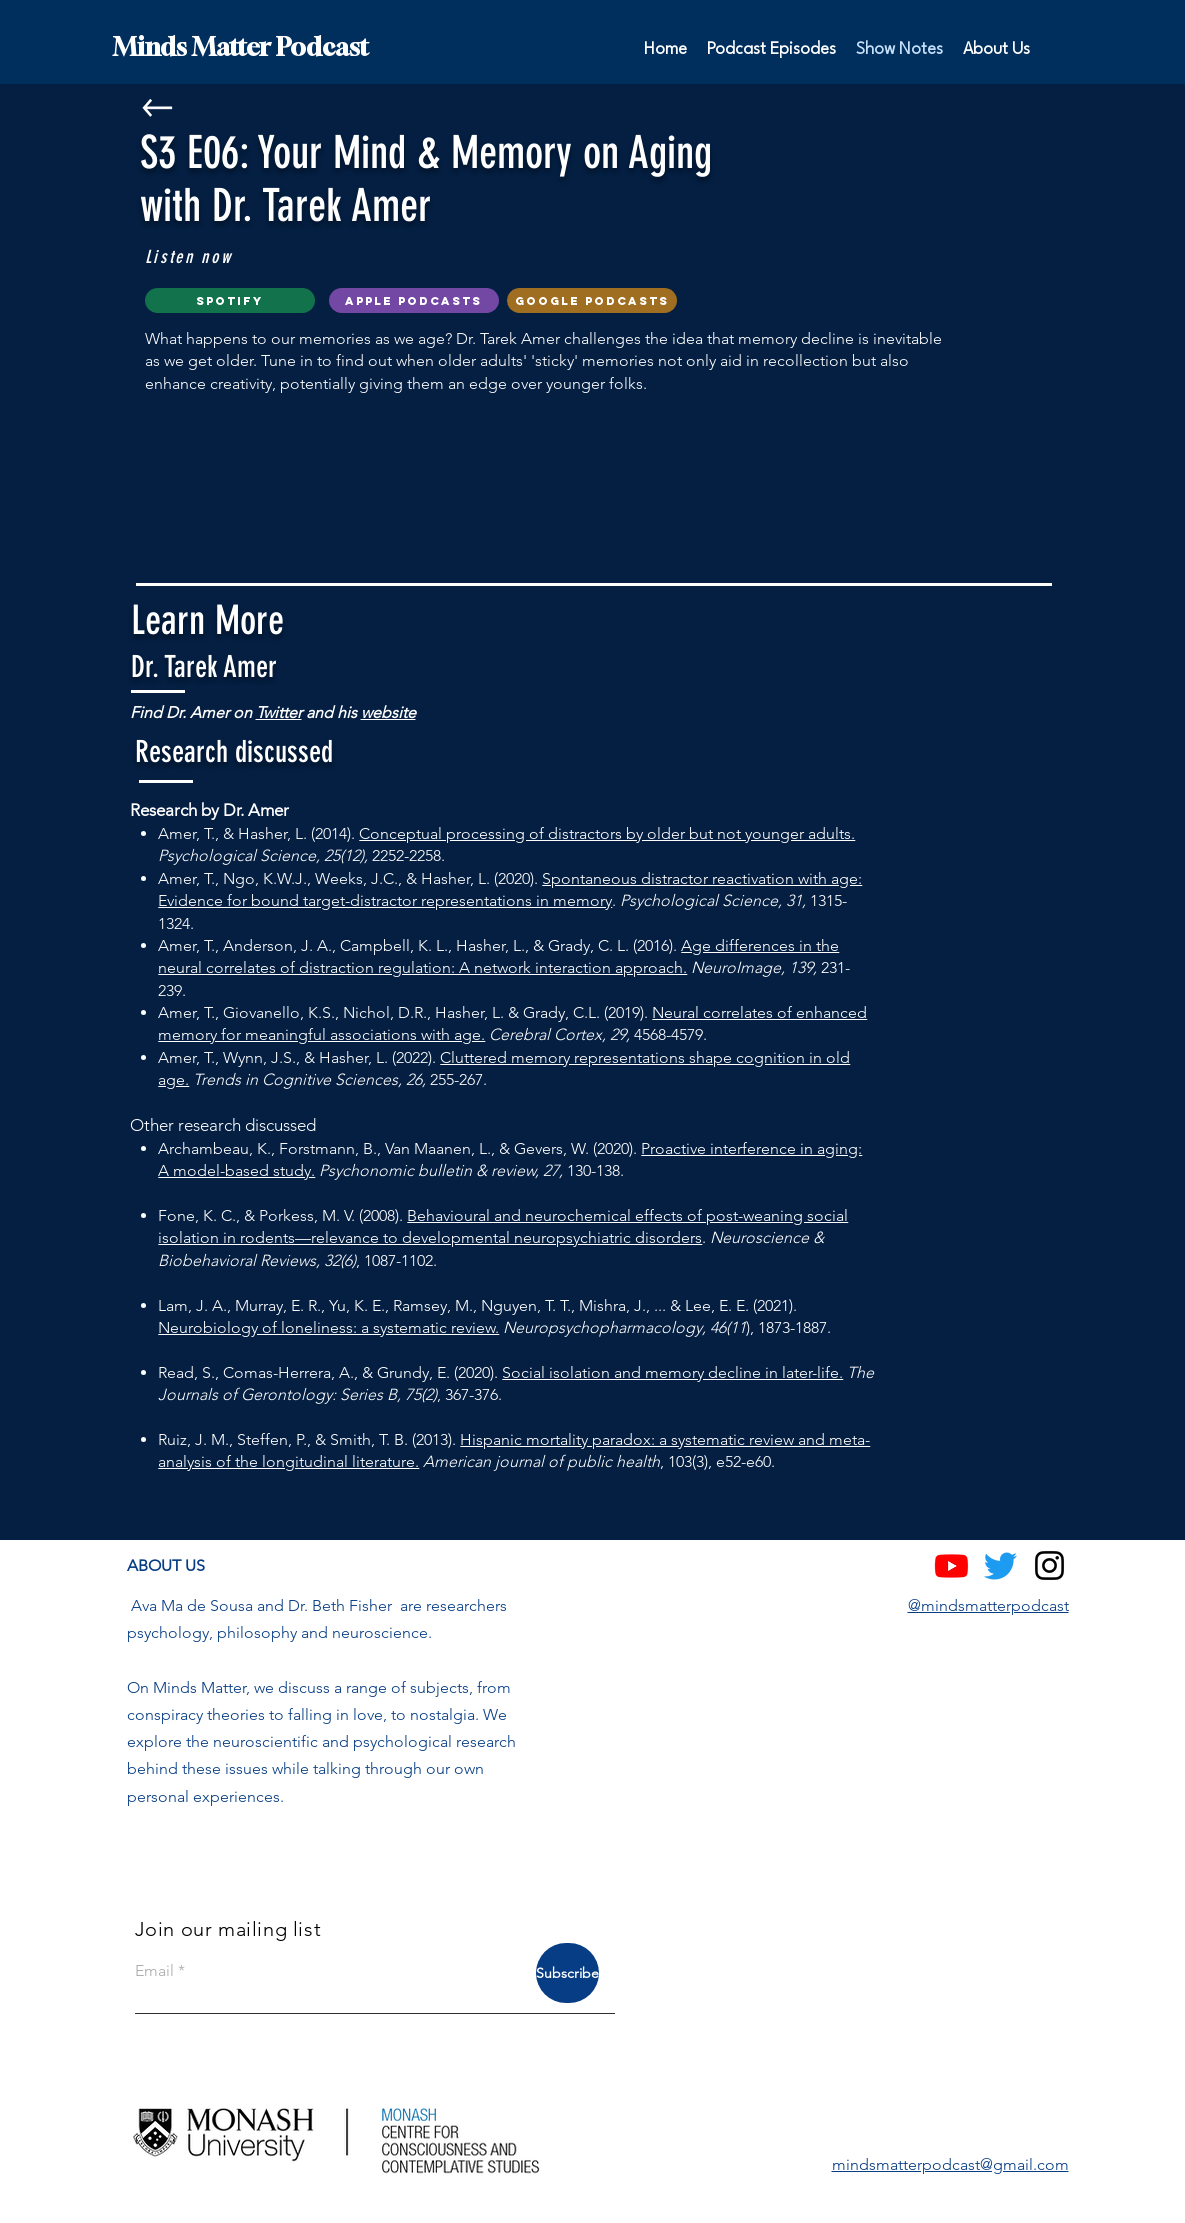 The width and height of the screenshot is (1185, 2223). Describe the element at coordinates (154, 1971) in the screenshot. I see `Email` at that location.